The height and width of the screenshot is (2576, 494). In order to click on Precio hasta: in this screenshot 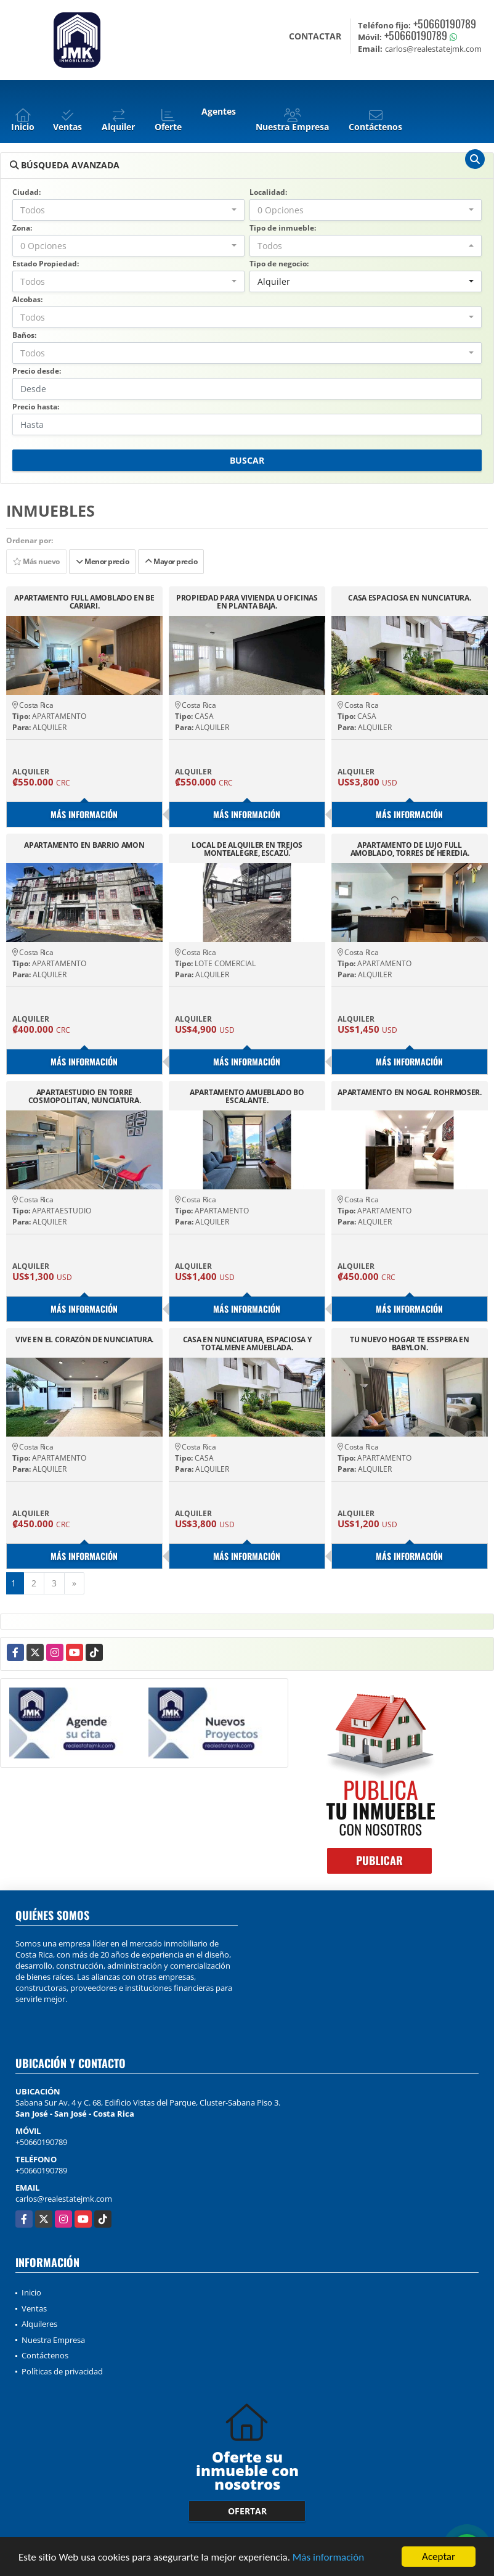, I will do `click(35, 406)`.